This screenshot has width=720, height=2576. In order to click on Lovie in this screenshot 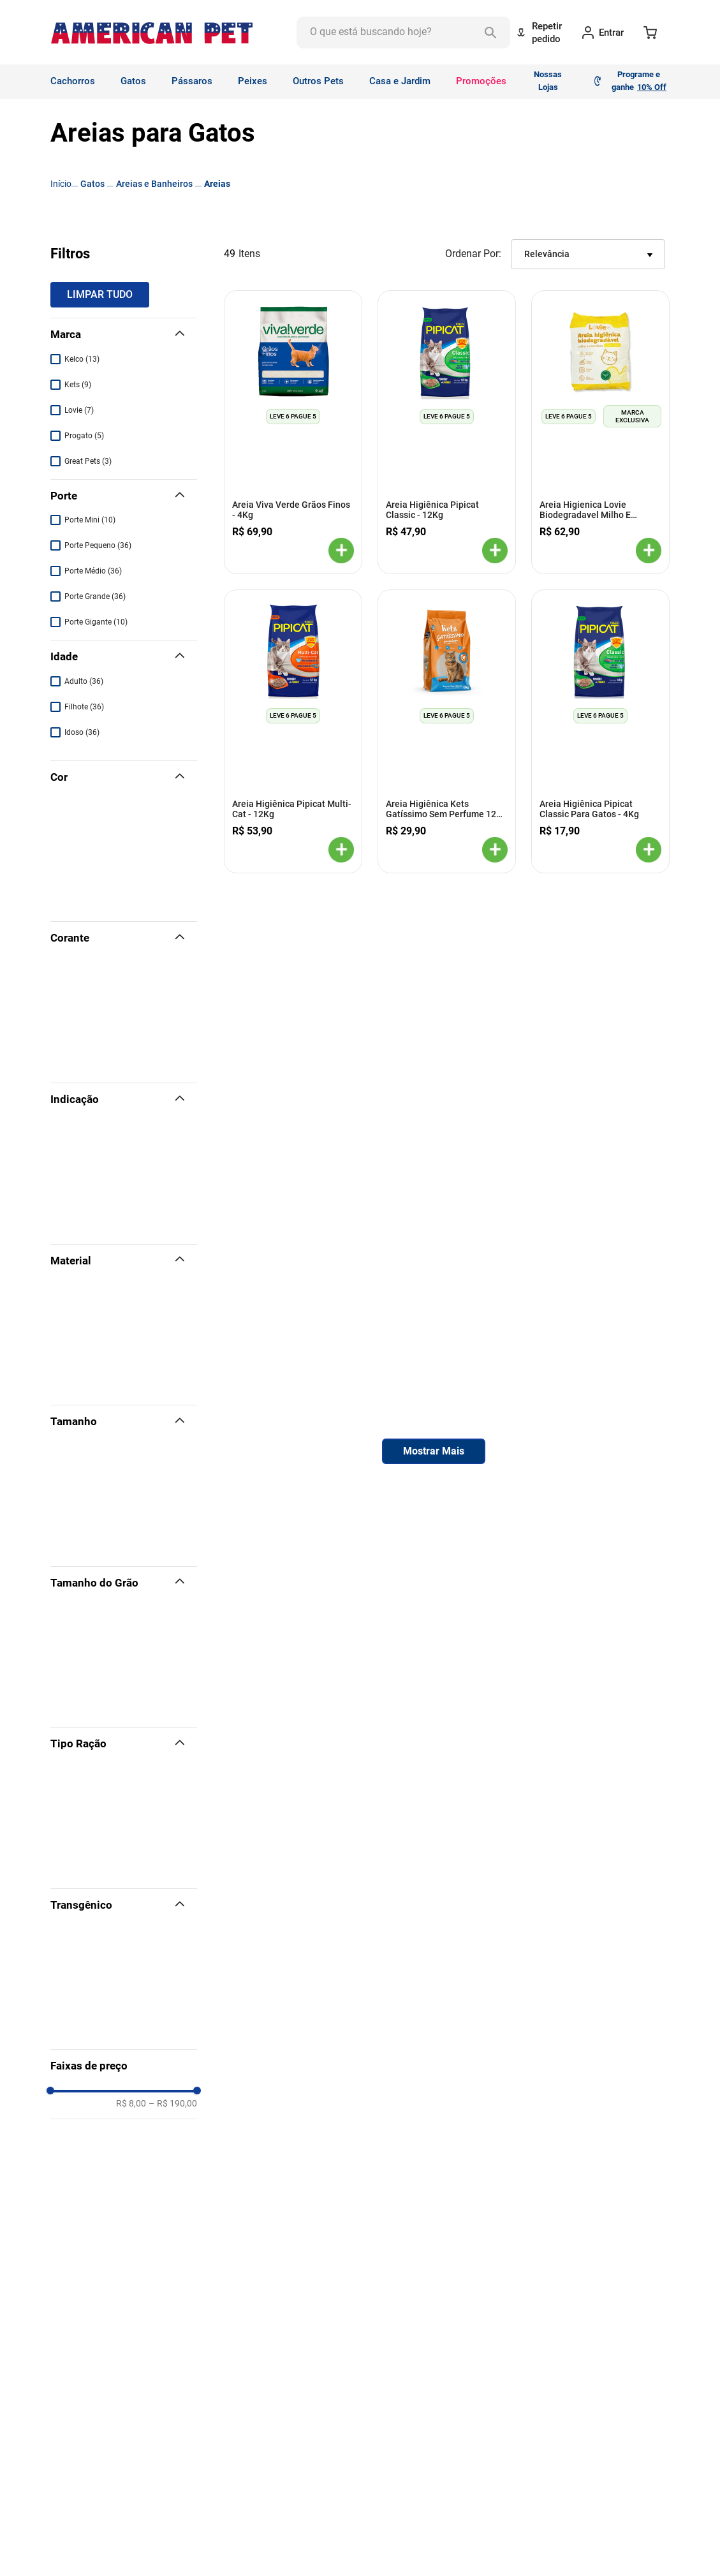, I will do `click(79, 410)`.